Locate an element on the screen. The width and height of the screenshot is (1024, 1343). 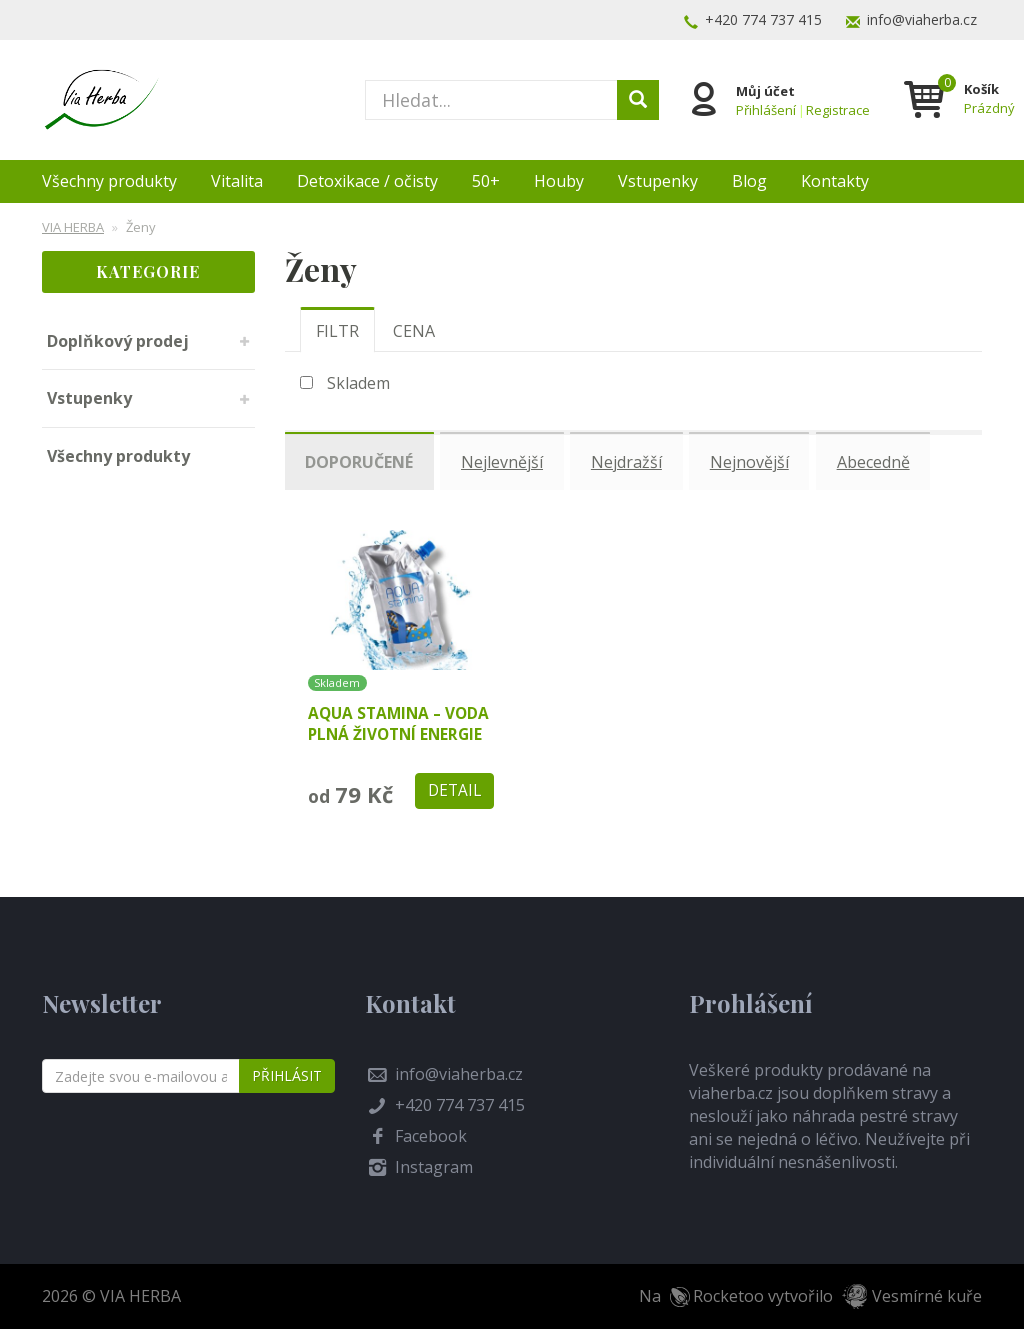
Vitalita is located at coordinates (237, 181).